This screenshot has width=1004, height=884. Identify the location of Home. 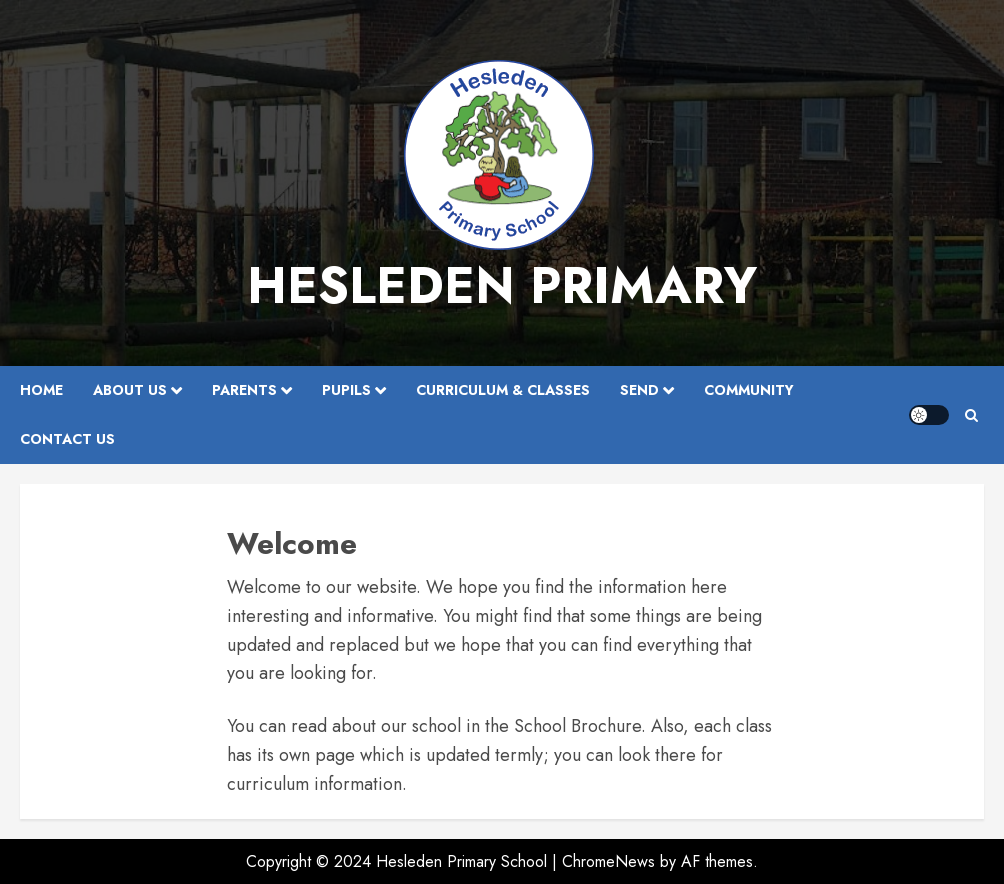
(41, 390).